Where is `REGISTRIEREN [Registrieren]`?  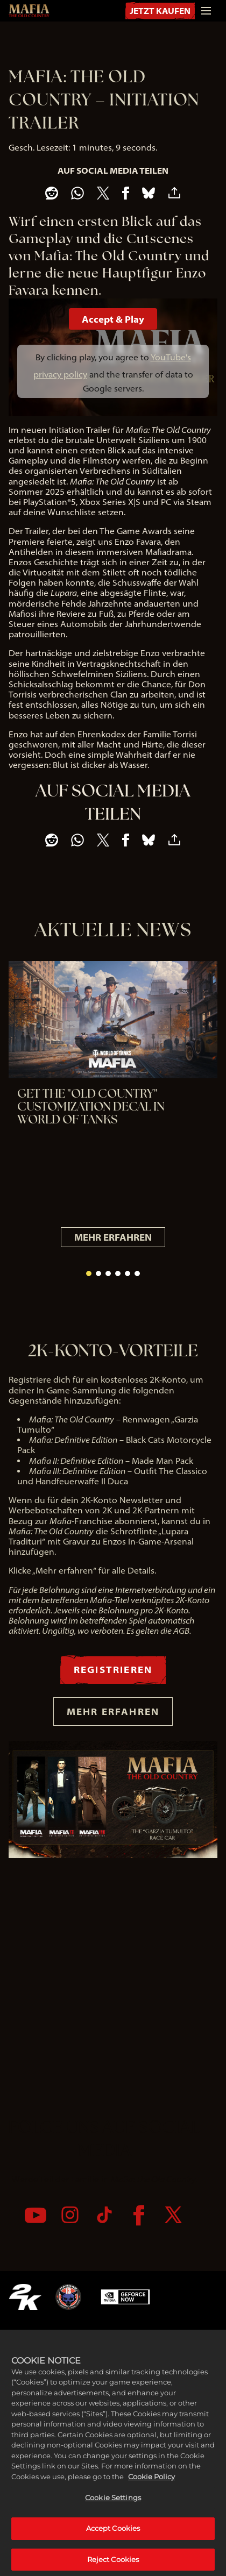 REGISTRIEREN [Registrieren] is located at coordinates (113, 1669).